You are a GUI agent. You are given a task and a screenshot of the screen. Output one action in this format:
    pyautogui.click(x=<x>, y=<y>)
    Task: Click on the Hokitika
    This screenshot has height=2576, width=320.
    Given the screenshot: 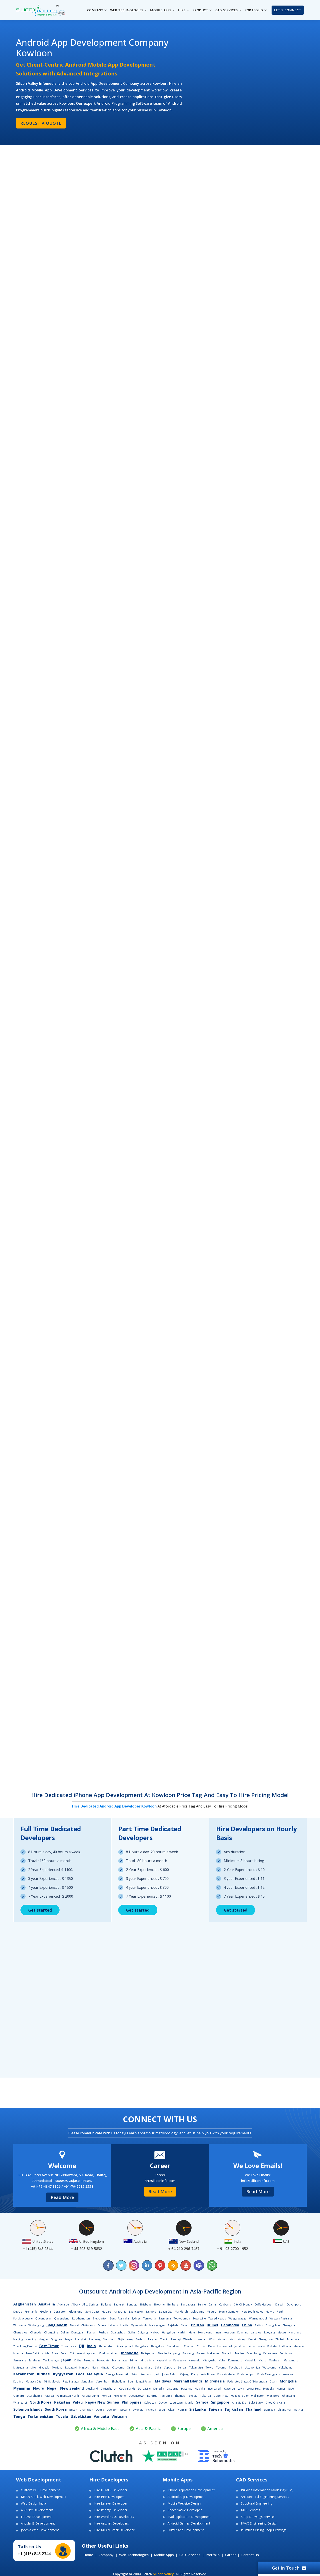 What is the action you would take?
    pyautogui.click(x=200, y=2388)
    